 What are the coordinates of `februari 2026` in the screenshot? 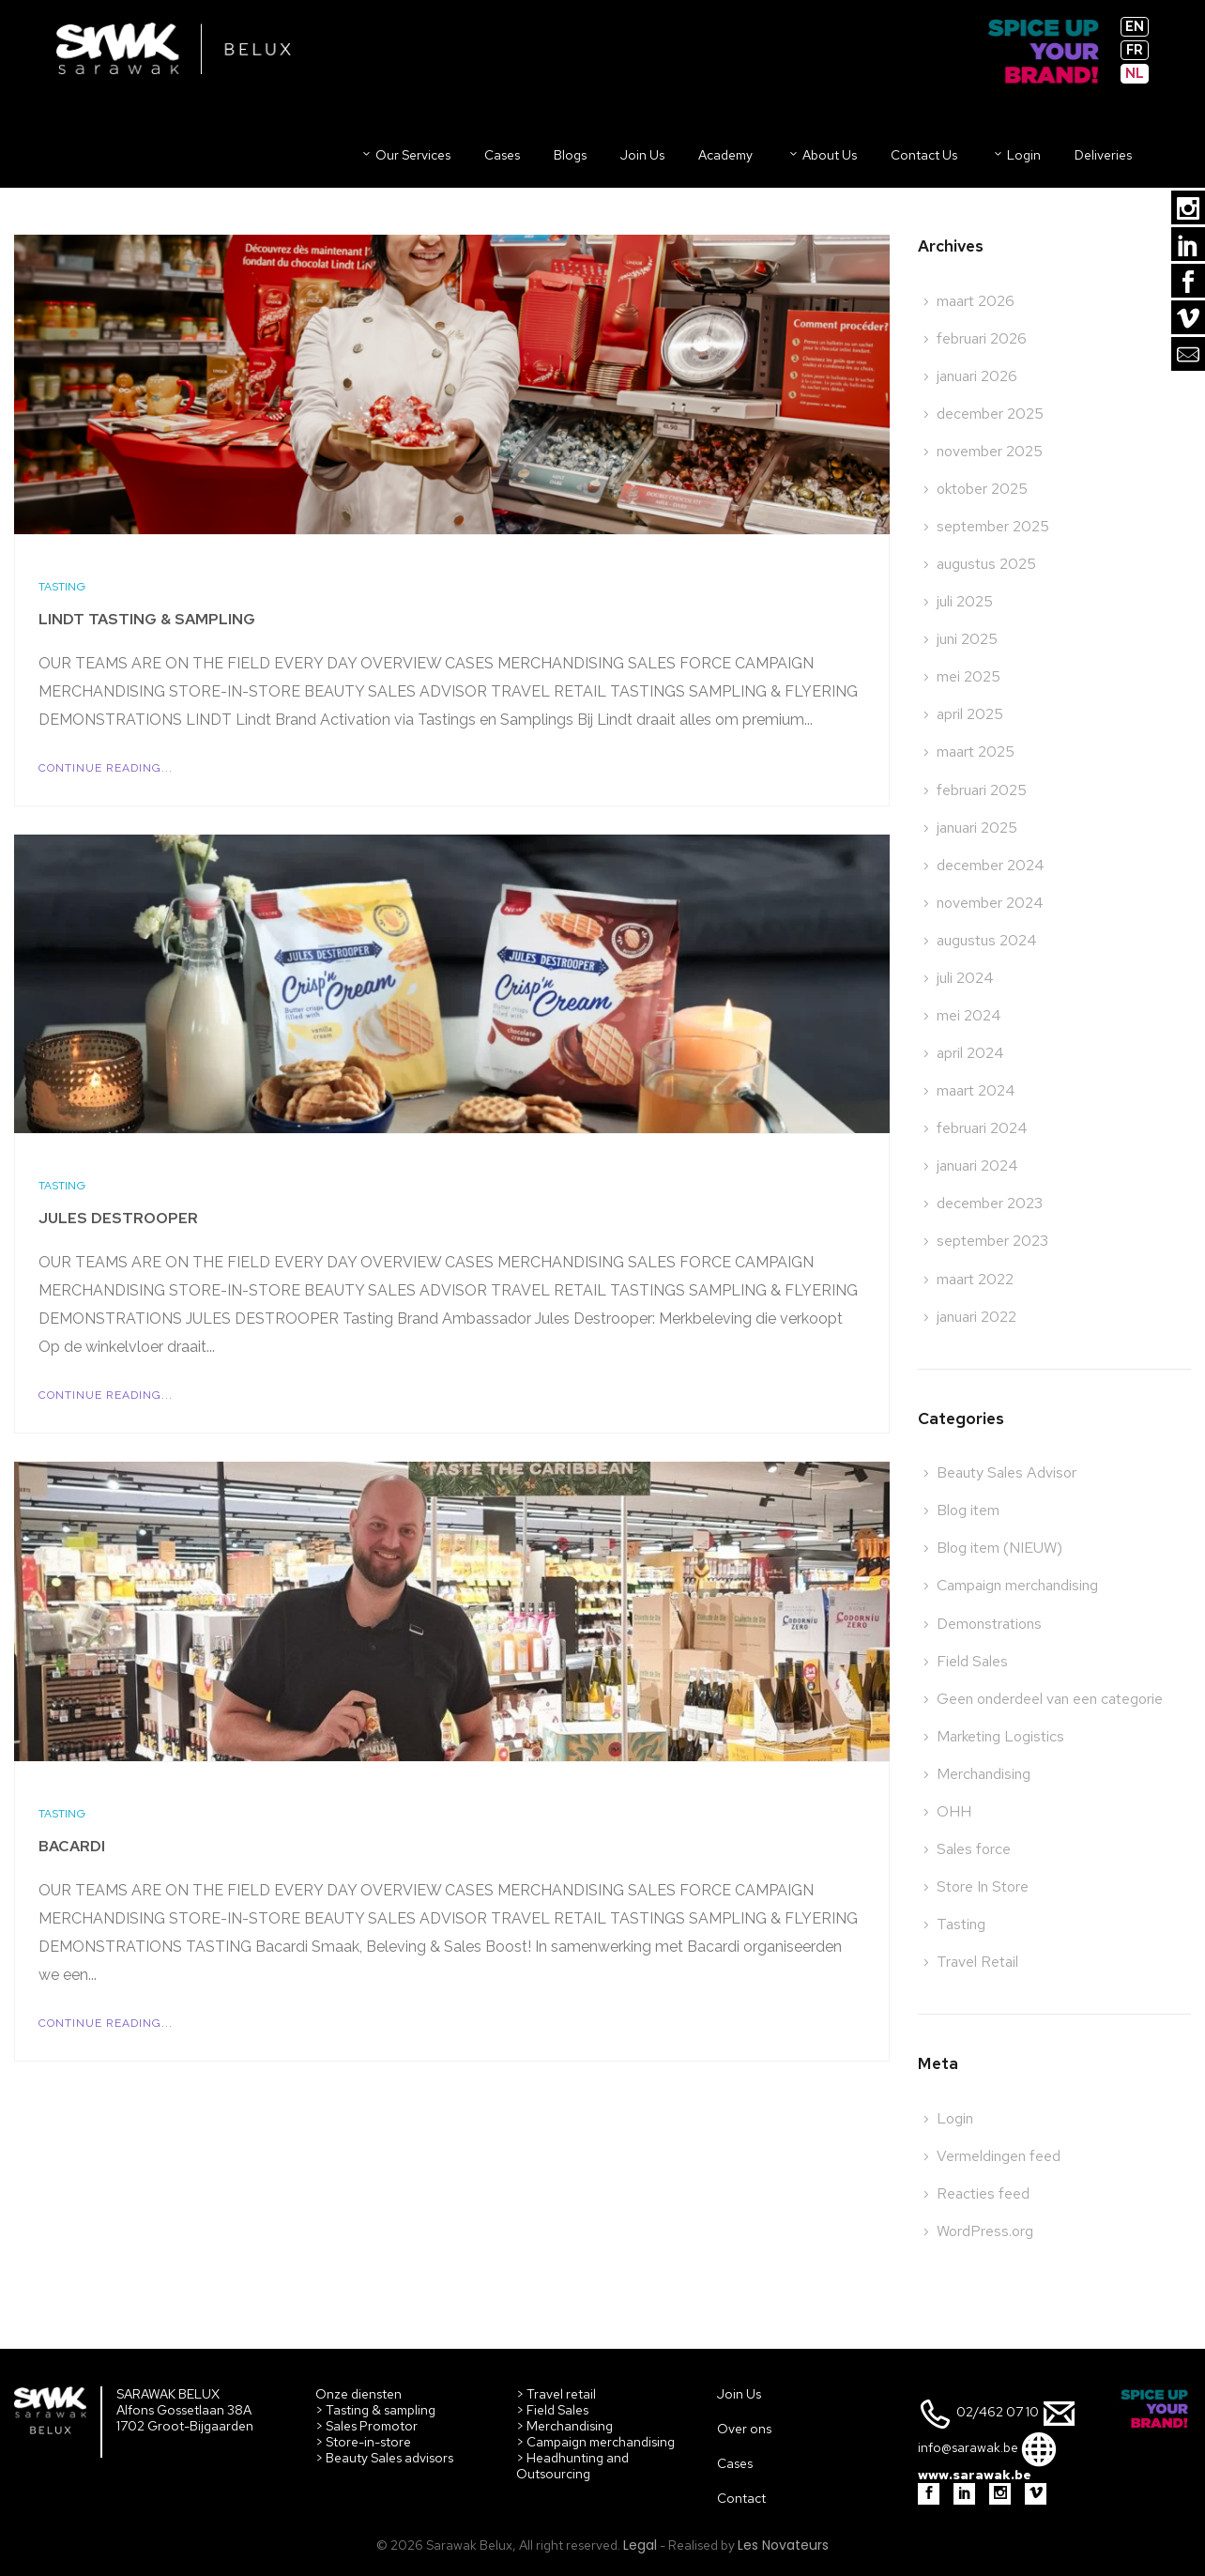 It's located at (982, 338).